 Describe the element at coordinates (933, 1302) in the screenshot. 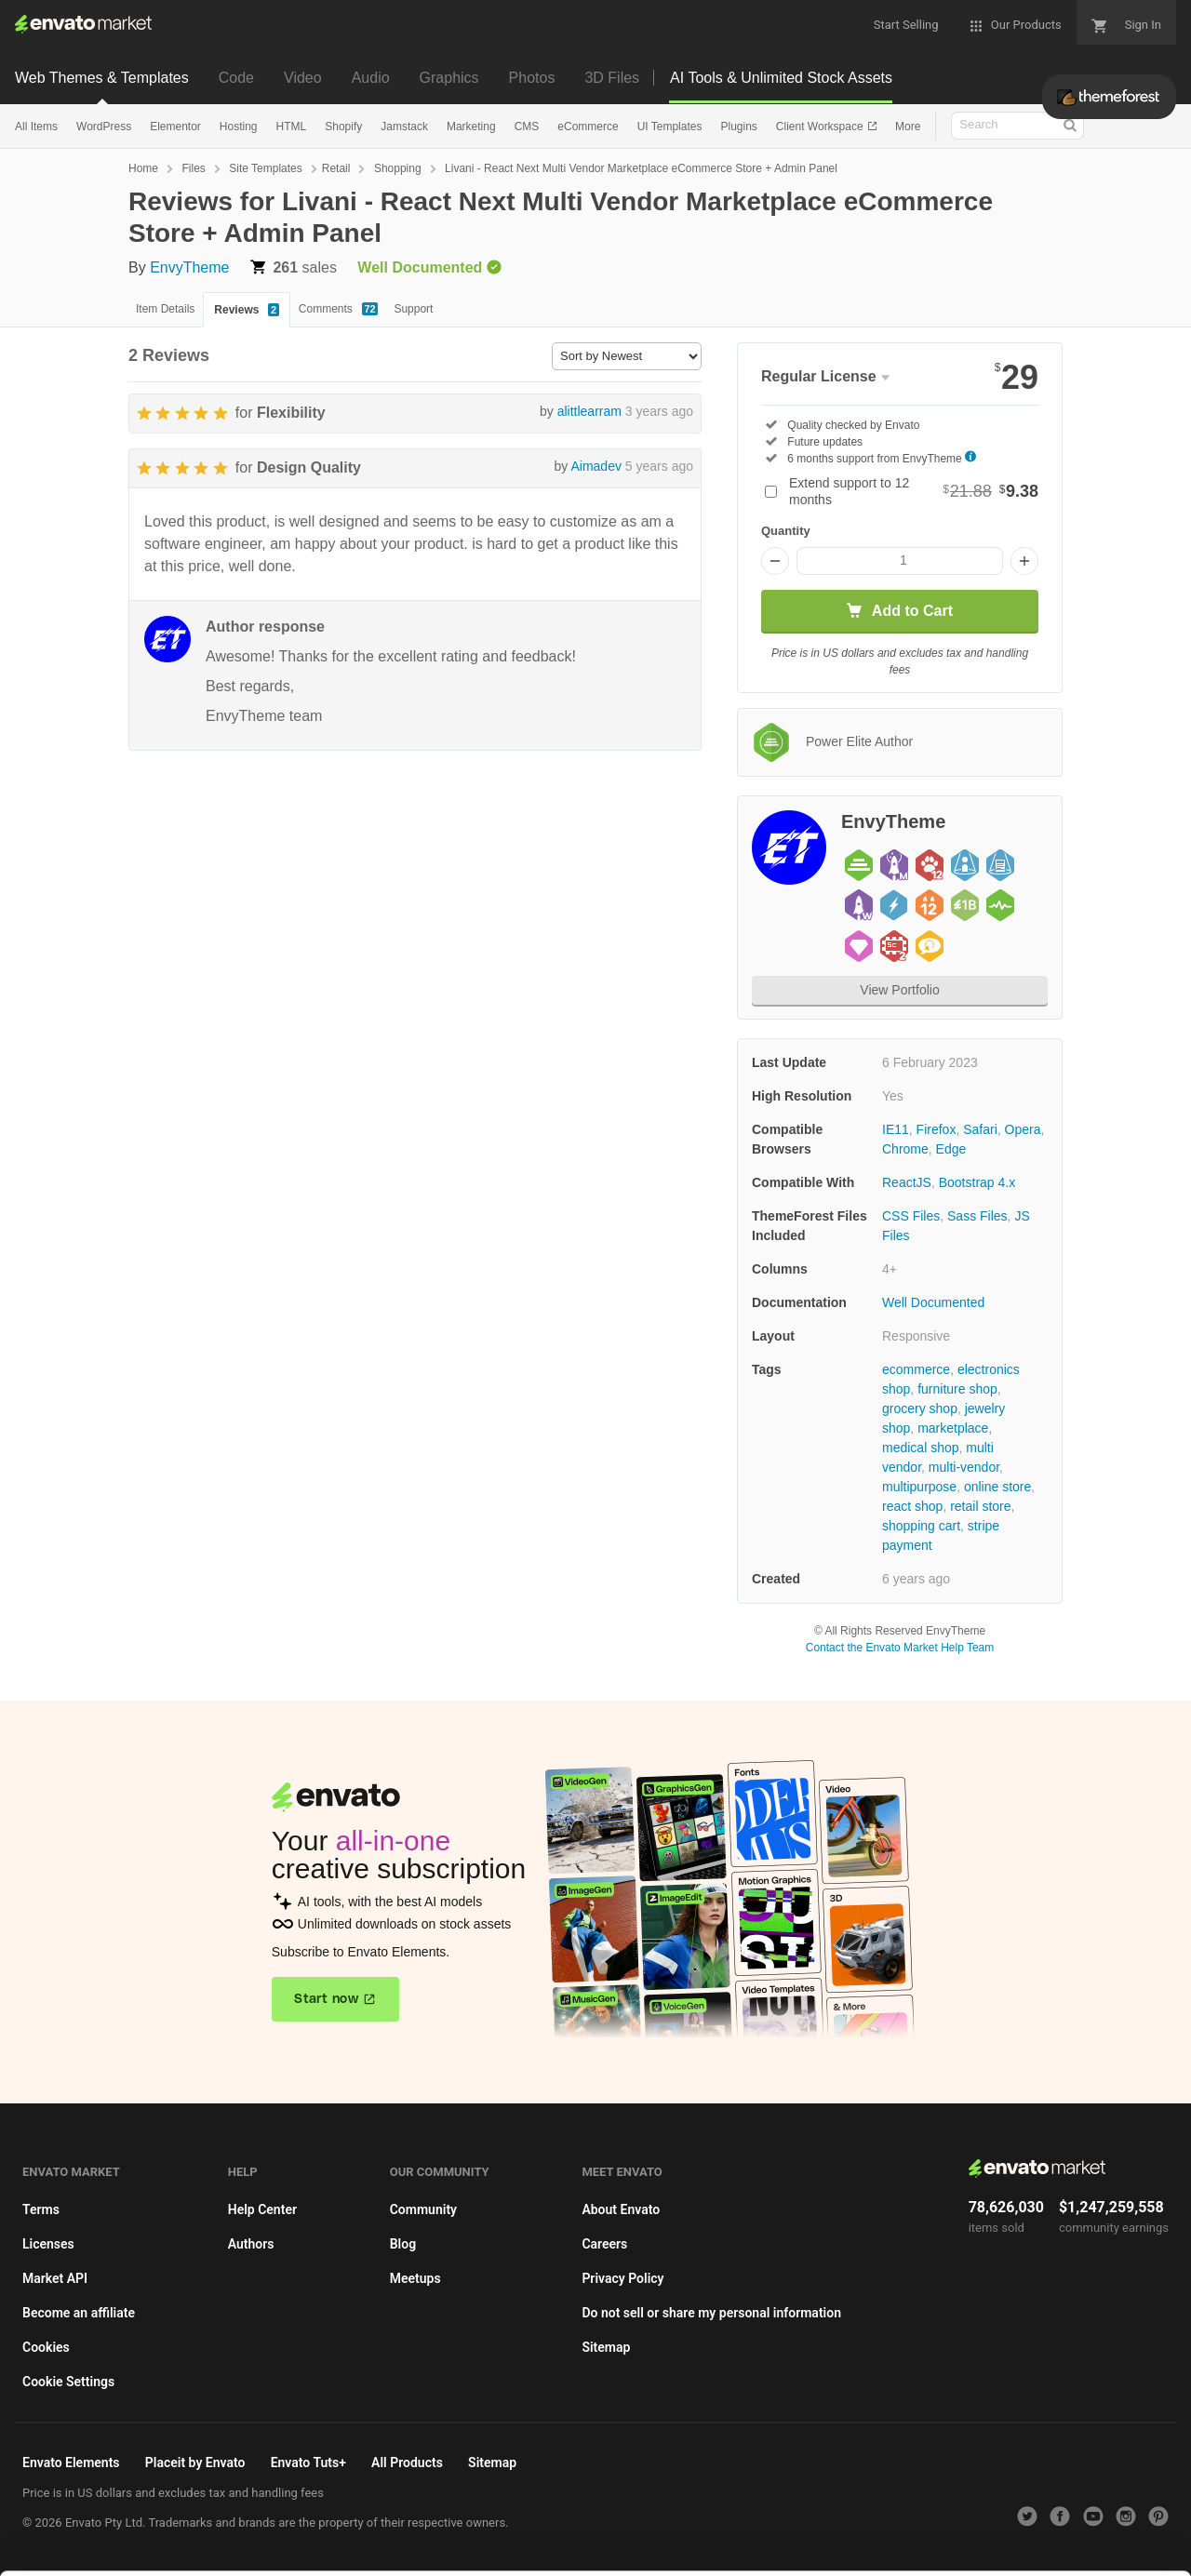

I see `Well Documented` at that location.